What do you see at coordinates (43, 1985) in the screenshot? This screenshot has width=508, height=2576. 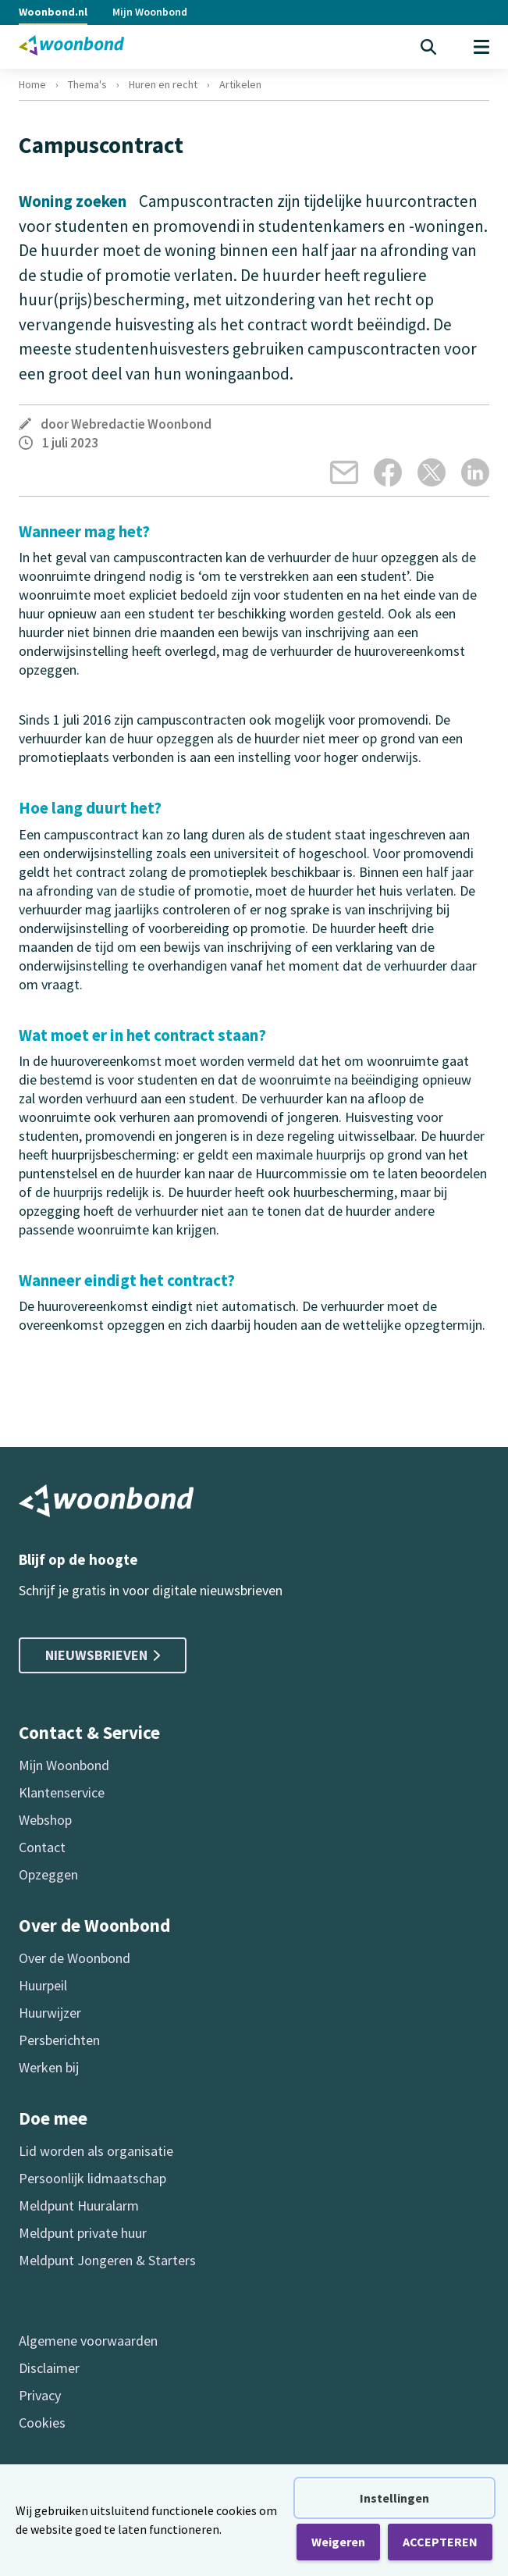 I see `Huurpeil` at bounding box center [43, 1985].